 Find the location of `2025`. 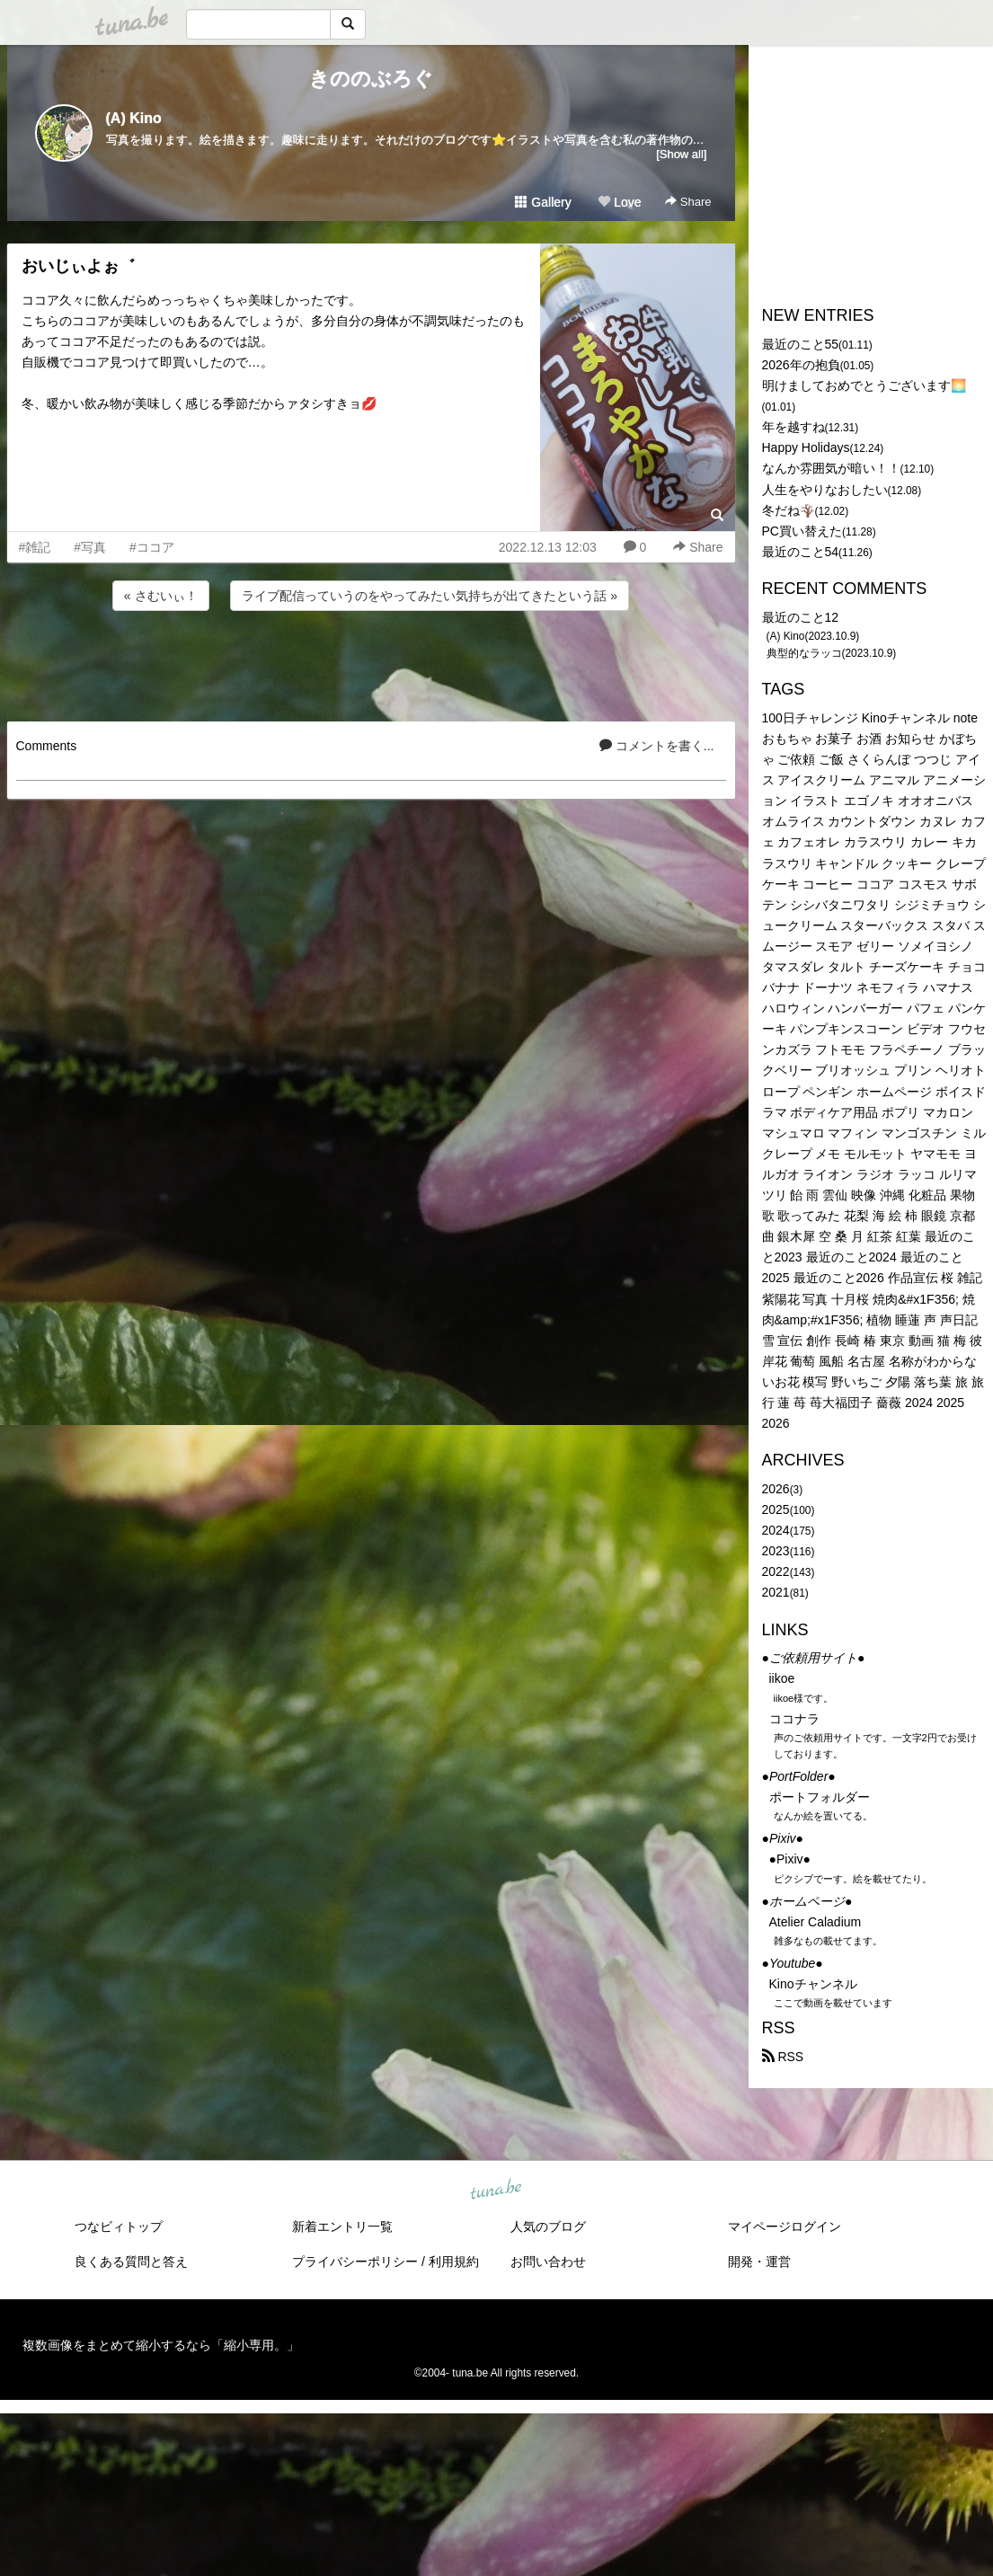

2025 is located at coordinates (776, 1509).